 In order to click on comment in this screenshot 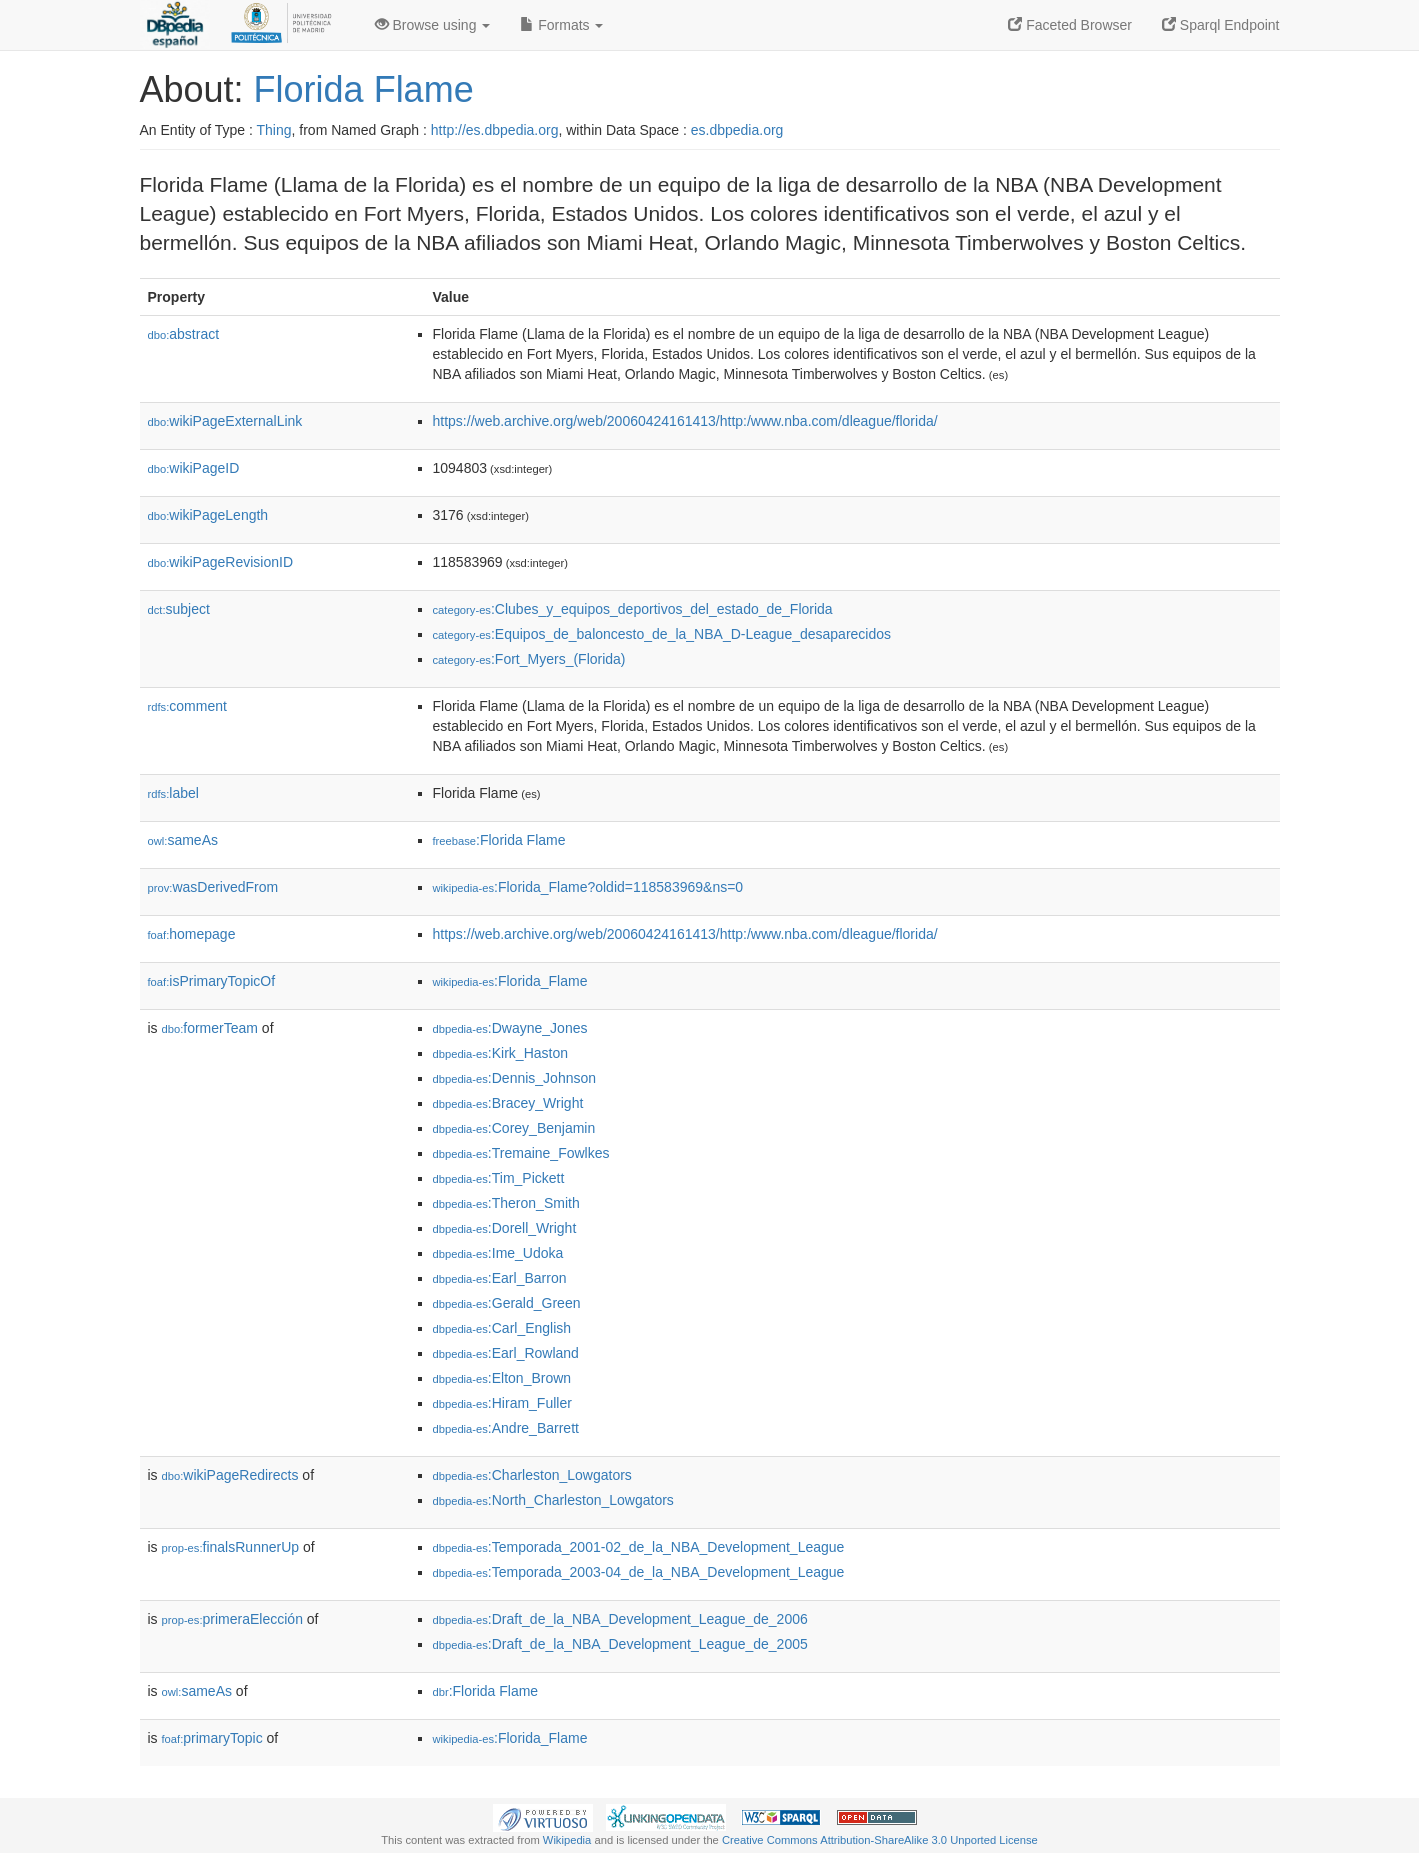, I will do `click(187, 706)`.